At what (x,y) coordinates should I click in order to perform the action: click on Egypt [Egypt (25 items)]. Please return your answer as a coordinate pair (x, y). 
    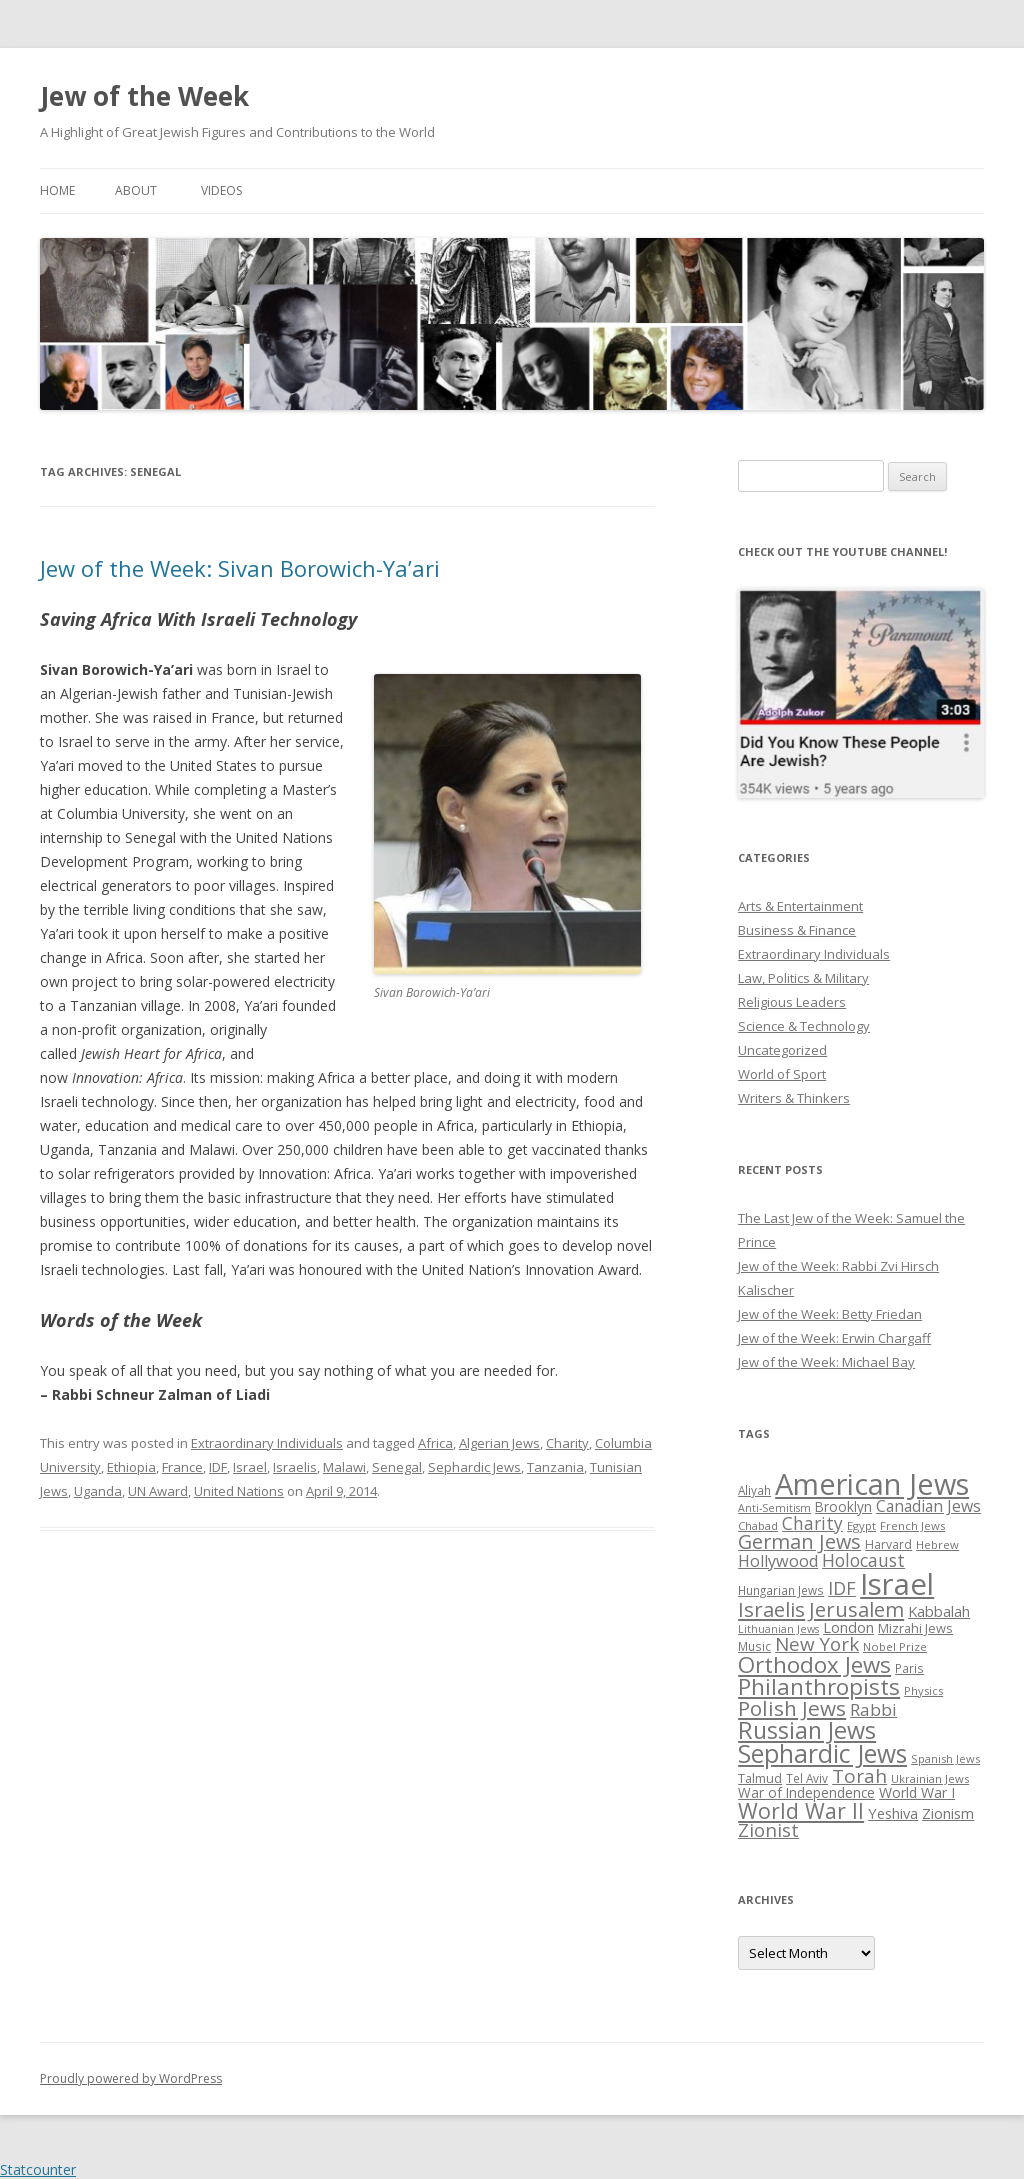
    Looking at the image, I should click on (861, 1525).